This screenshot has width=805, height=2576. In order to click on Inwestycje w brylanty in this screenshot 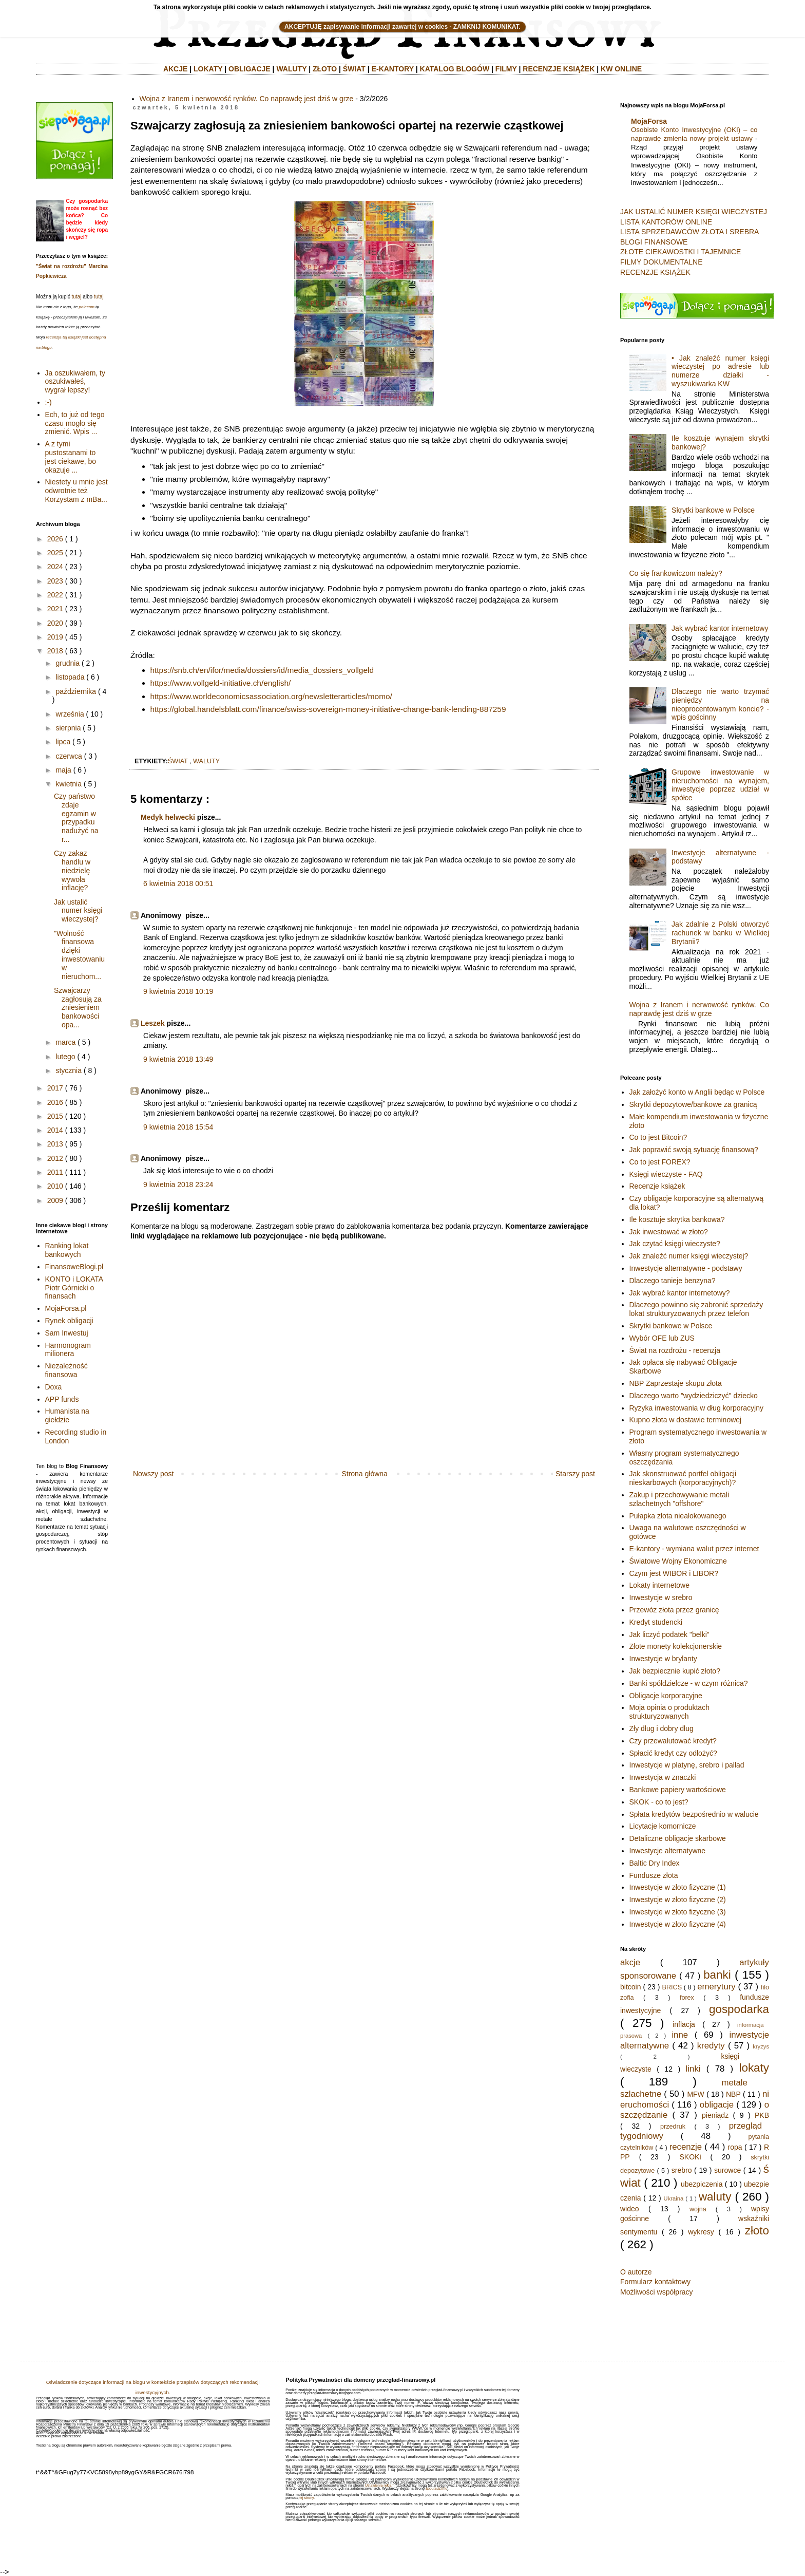, I will do `click(663, 1658)`.